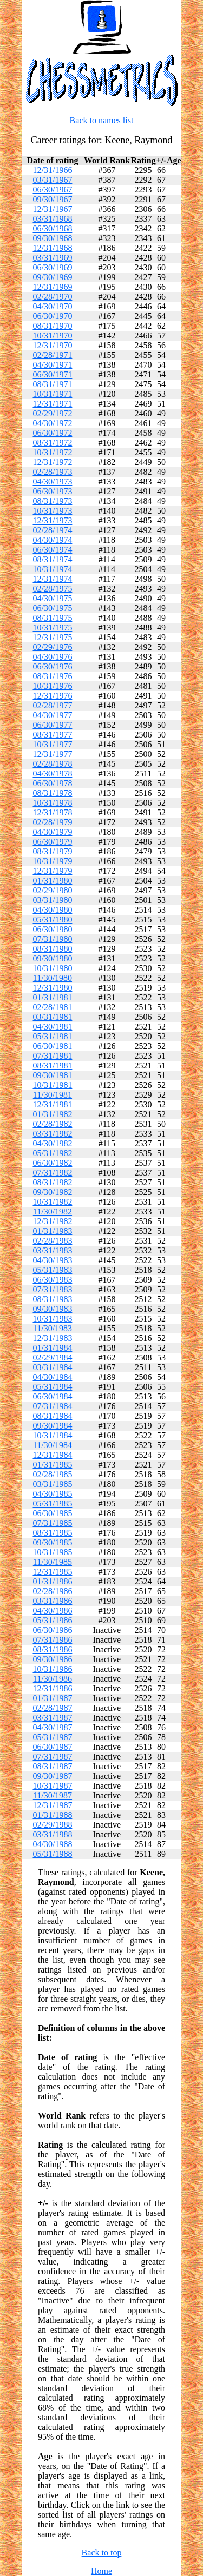  Describe the element at coordinates (52, 442) in the screenshot. I see `08/31/1972` at that location.